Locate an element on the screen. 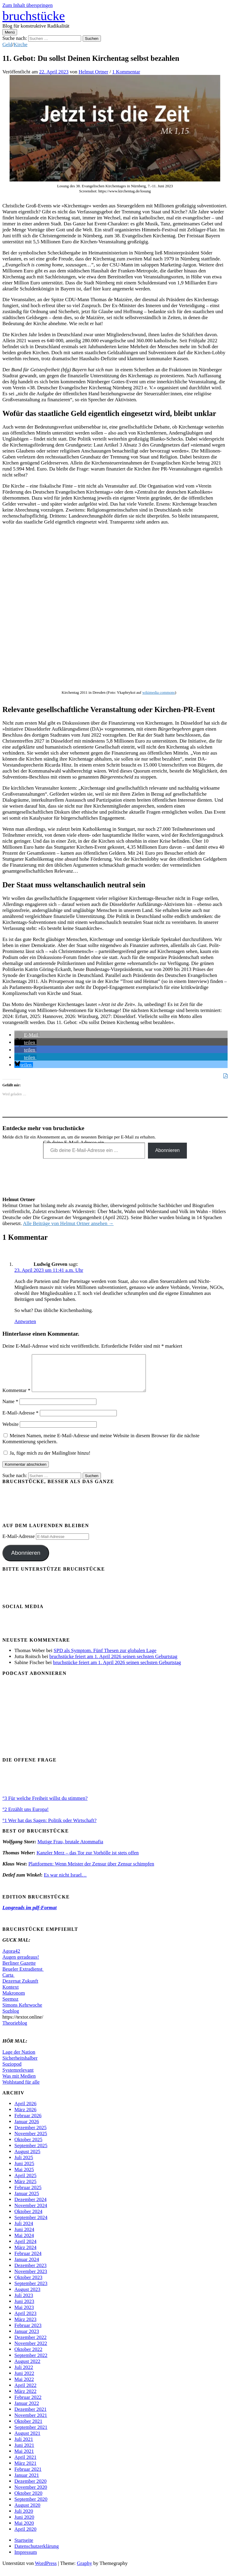 The width and height of the screenshot is (230, 2576). Juni 2025 is located at coordinates (24, 2171).